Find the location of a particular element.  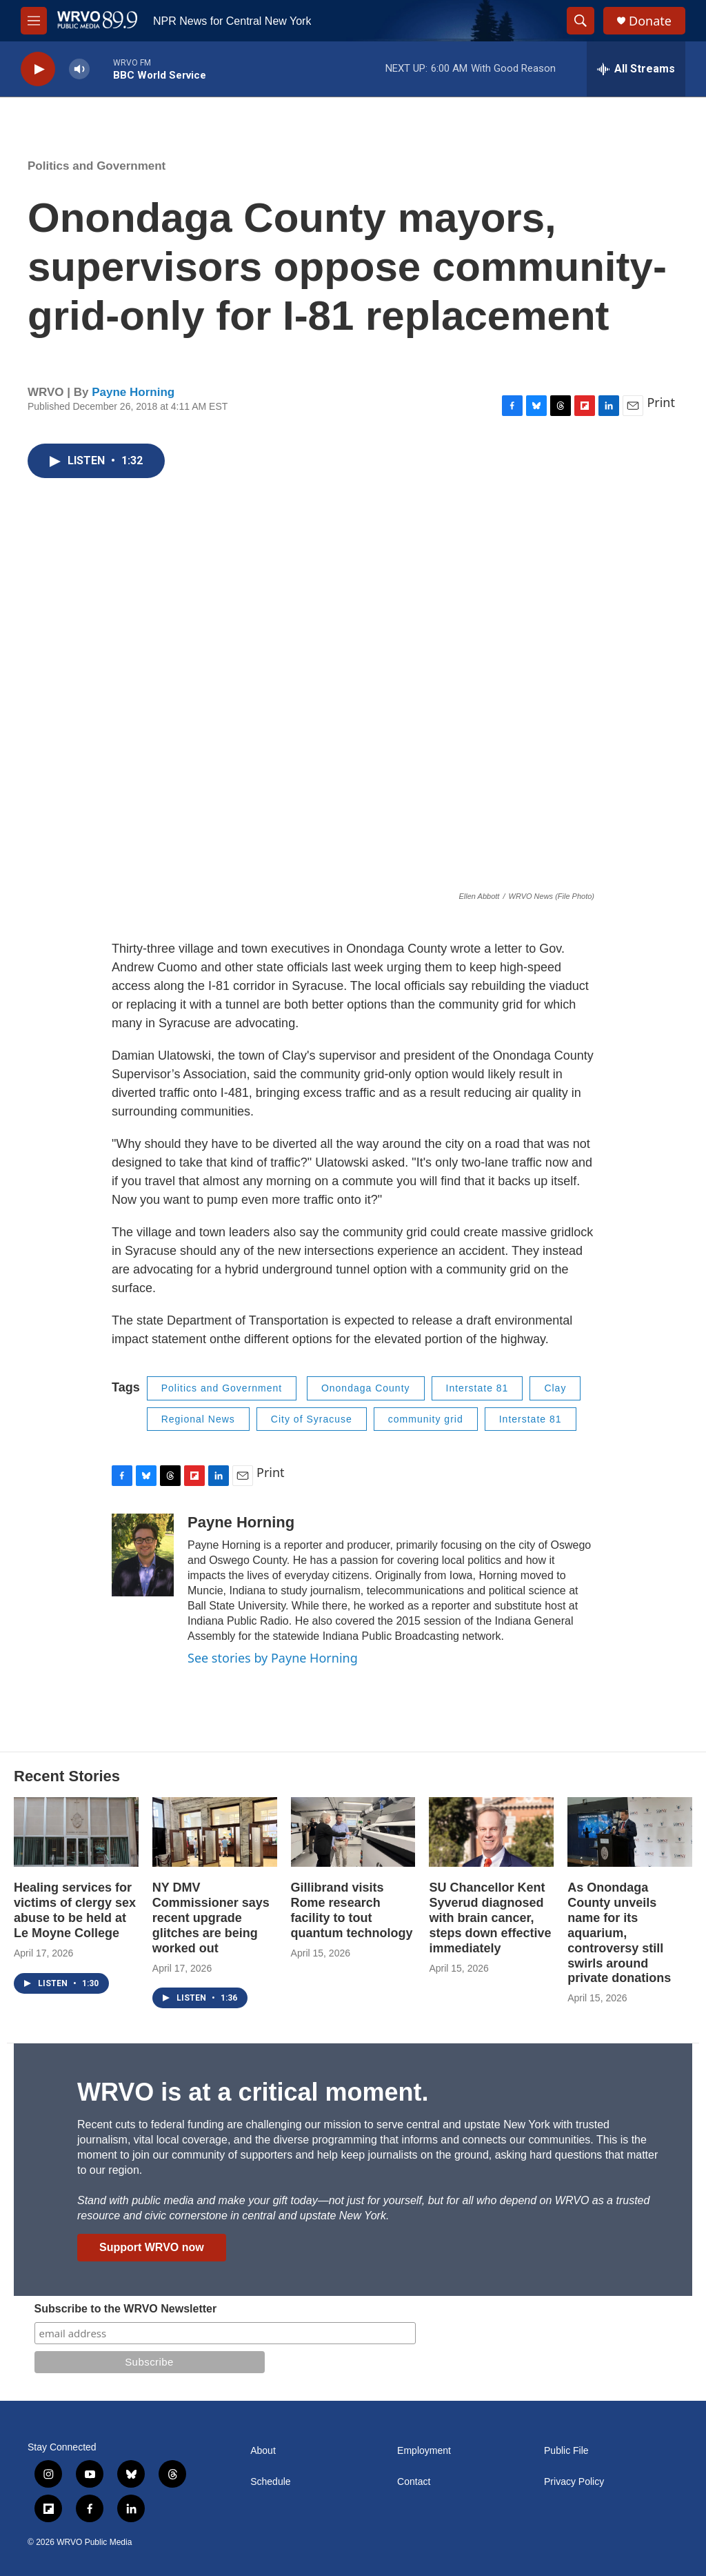

[hamburger-menu-open] is located at coordinates (34, 20).